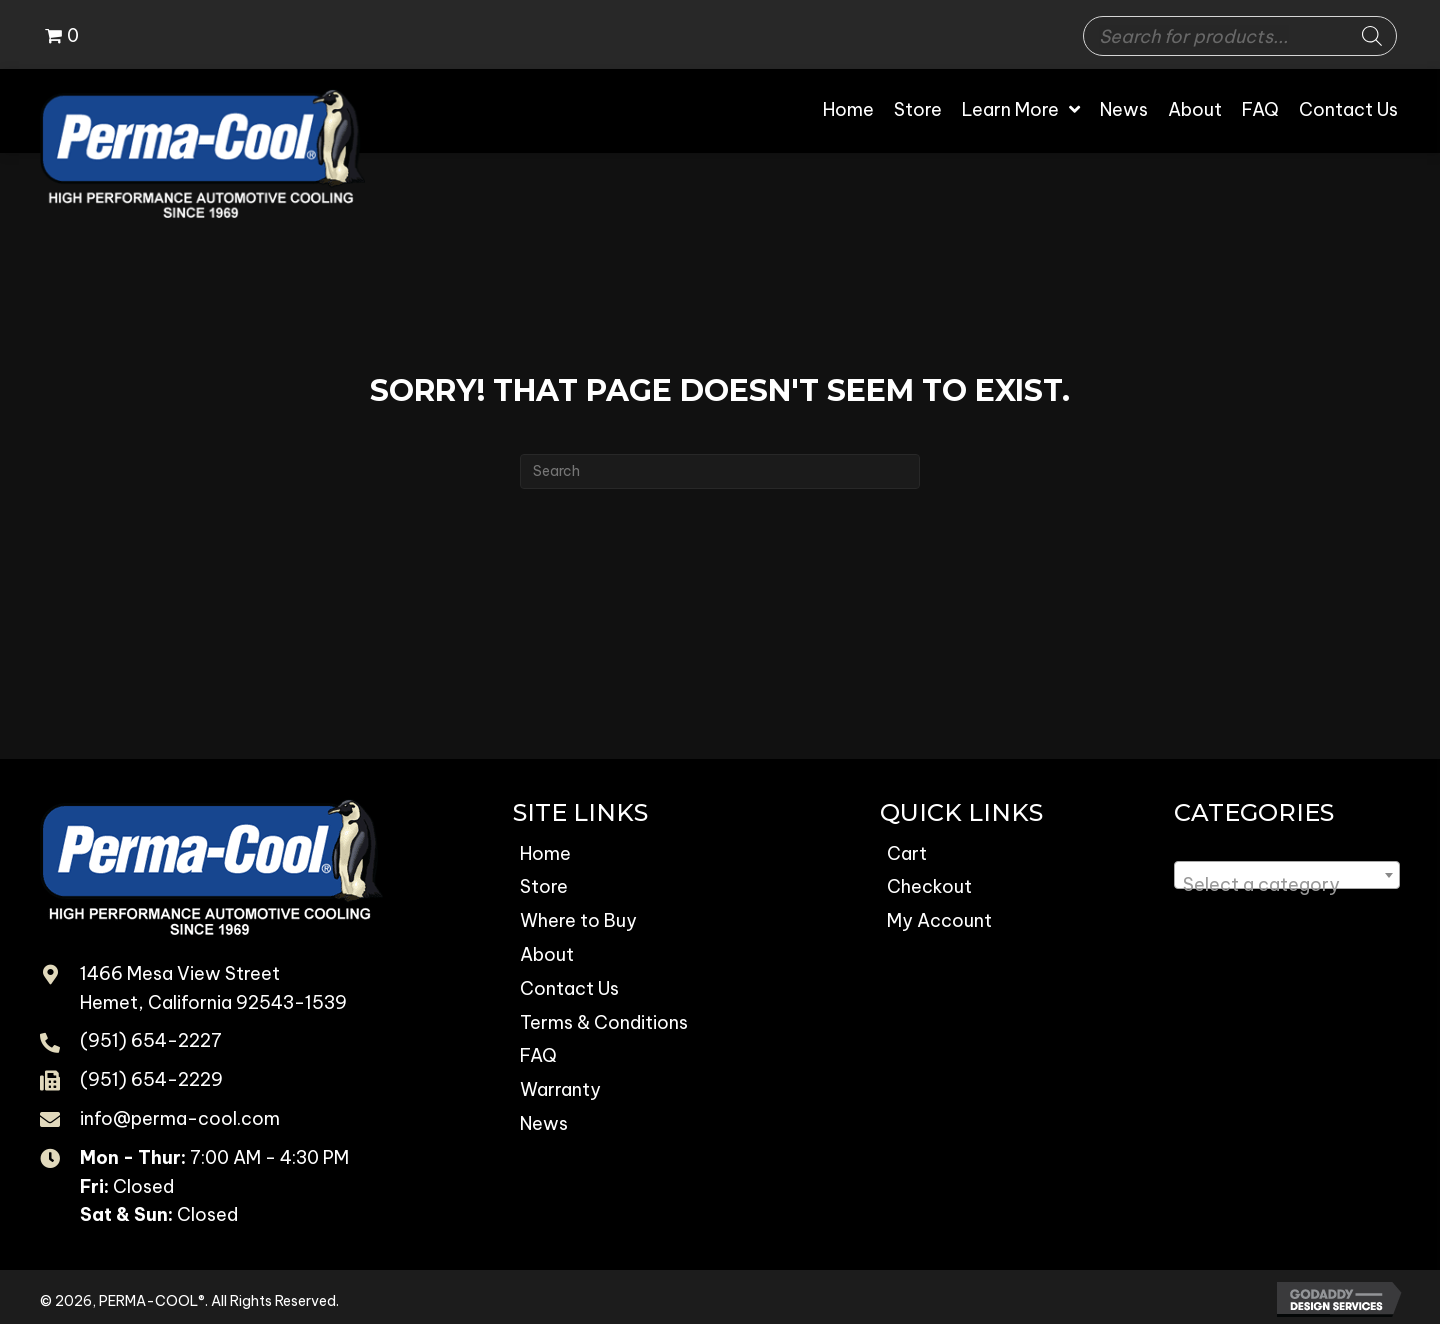  I want to click on Terms & Conditions, so click(604, 1022).